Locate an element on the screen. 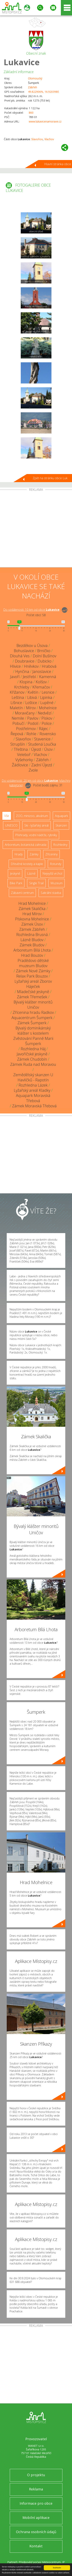  Maletín is located at coordinates (16, 707).